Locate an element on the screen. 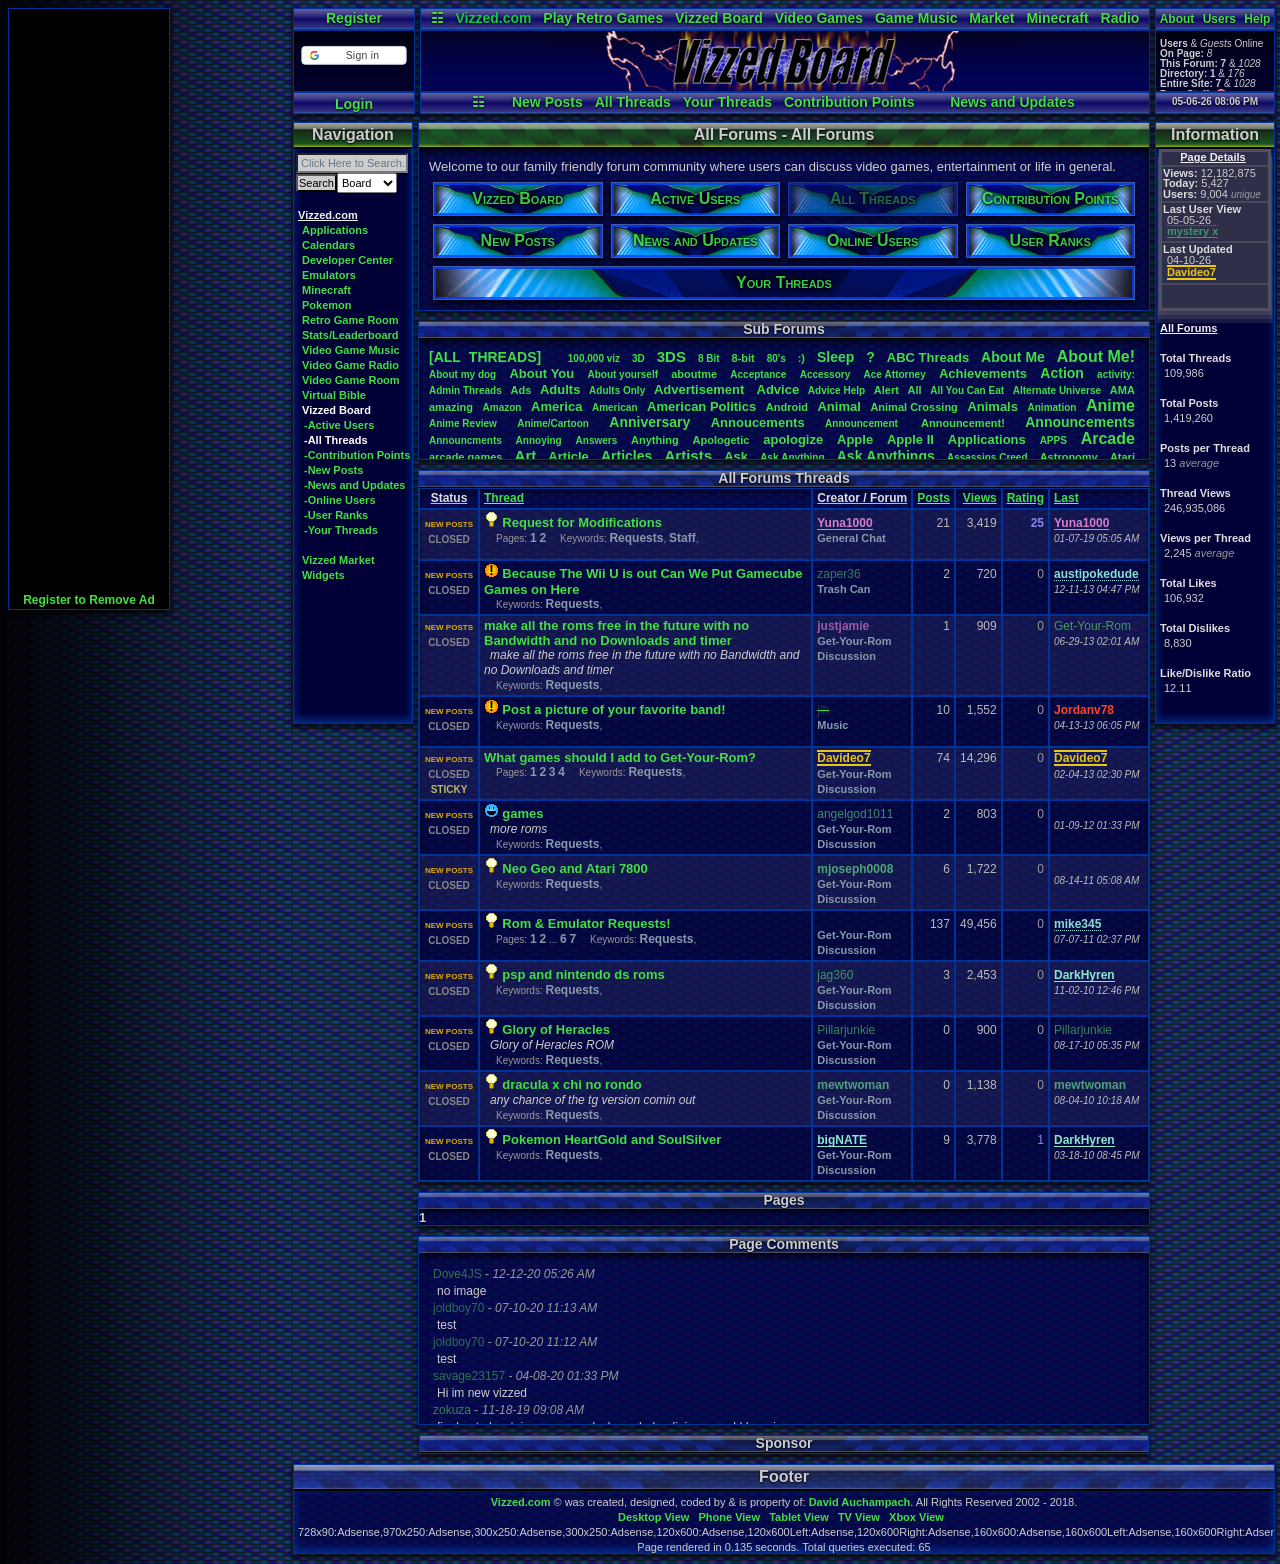 The width and height of the screenshot is (1280, 1564). Aboutyourself is located at coordinates (622, 374).